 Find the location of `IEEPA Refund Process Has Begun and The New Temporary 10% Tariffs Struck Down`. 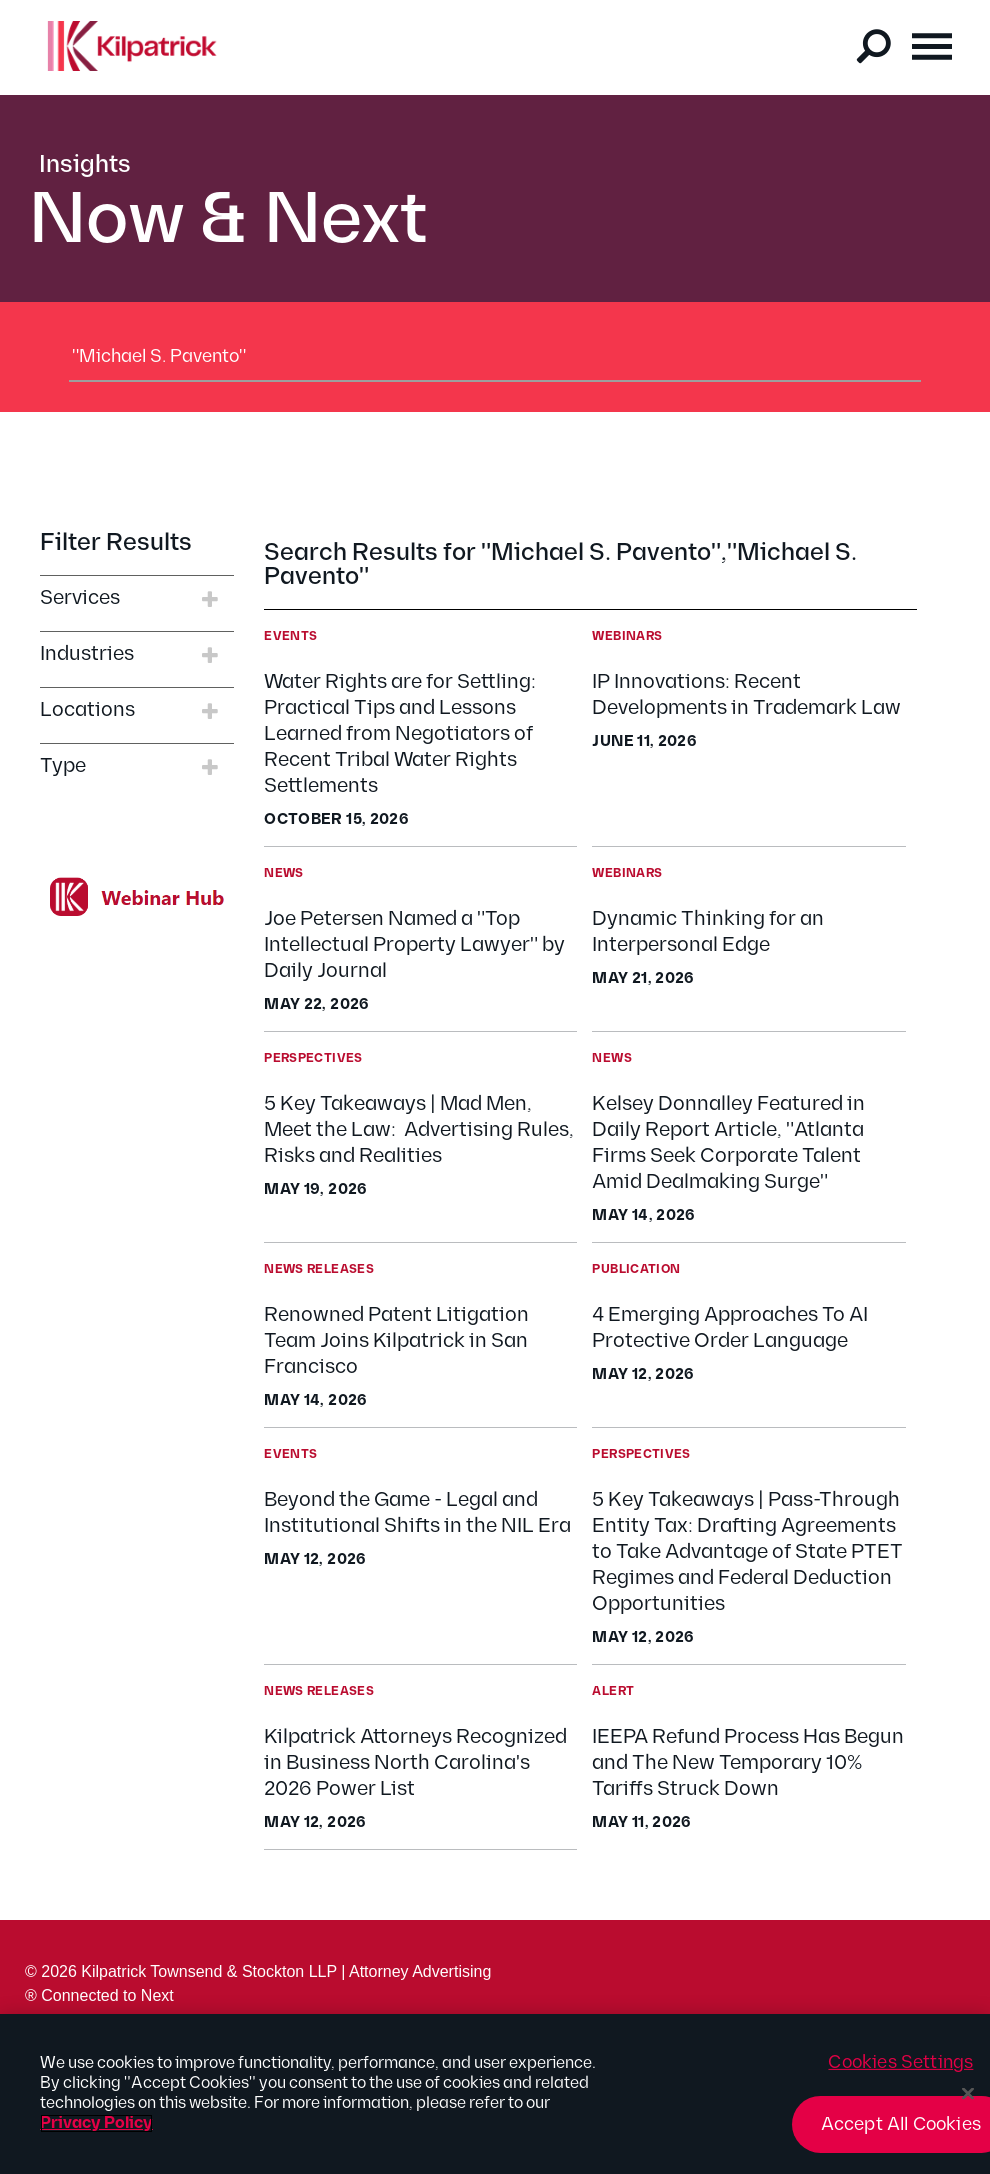

IEEPA Refund Process Has Begun and The New Temporary 10% Tariffs Struck Down is located at coordinates (748, 1763).